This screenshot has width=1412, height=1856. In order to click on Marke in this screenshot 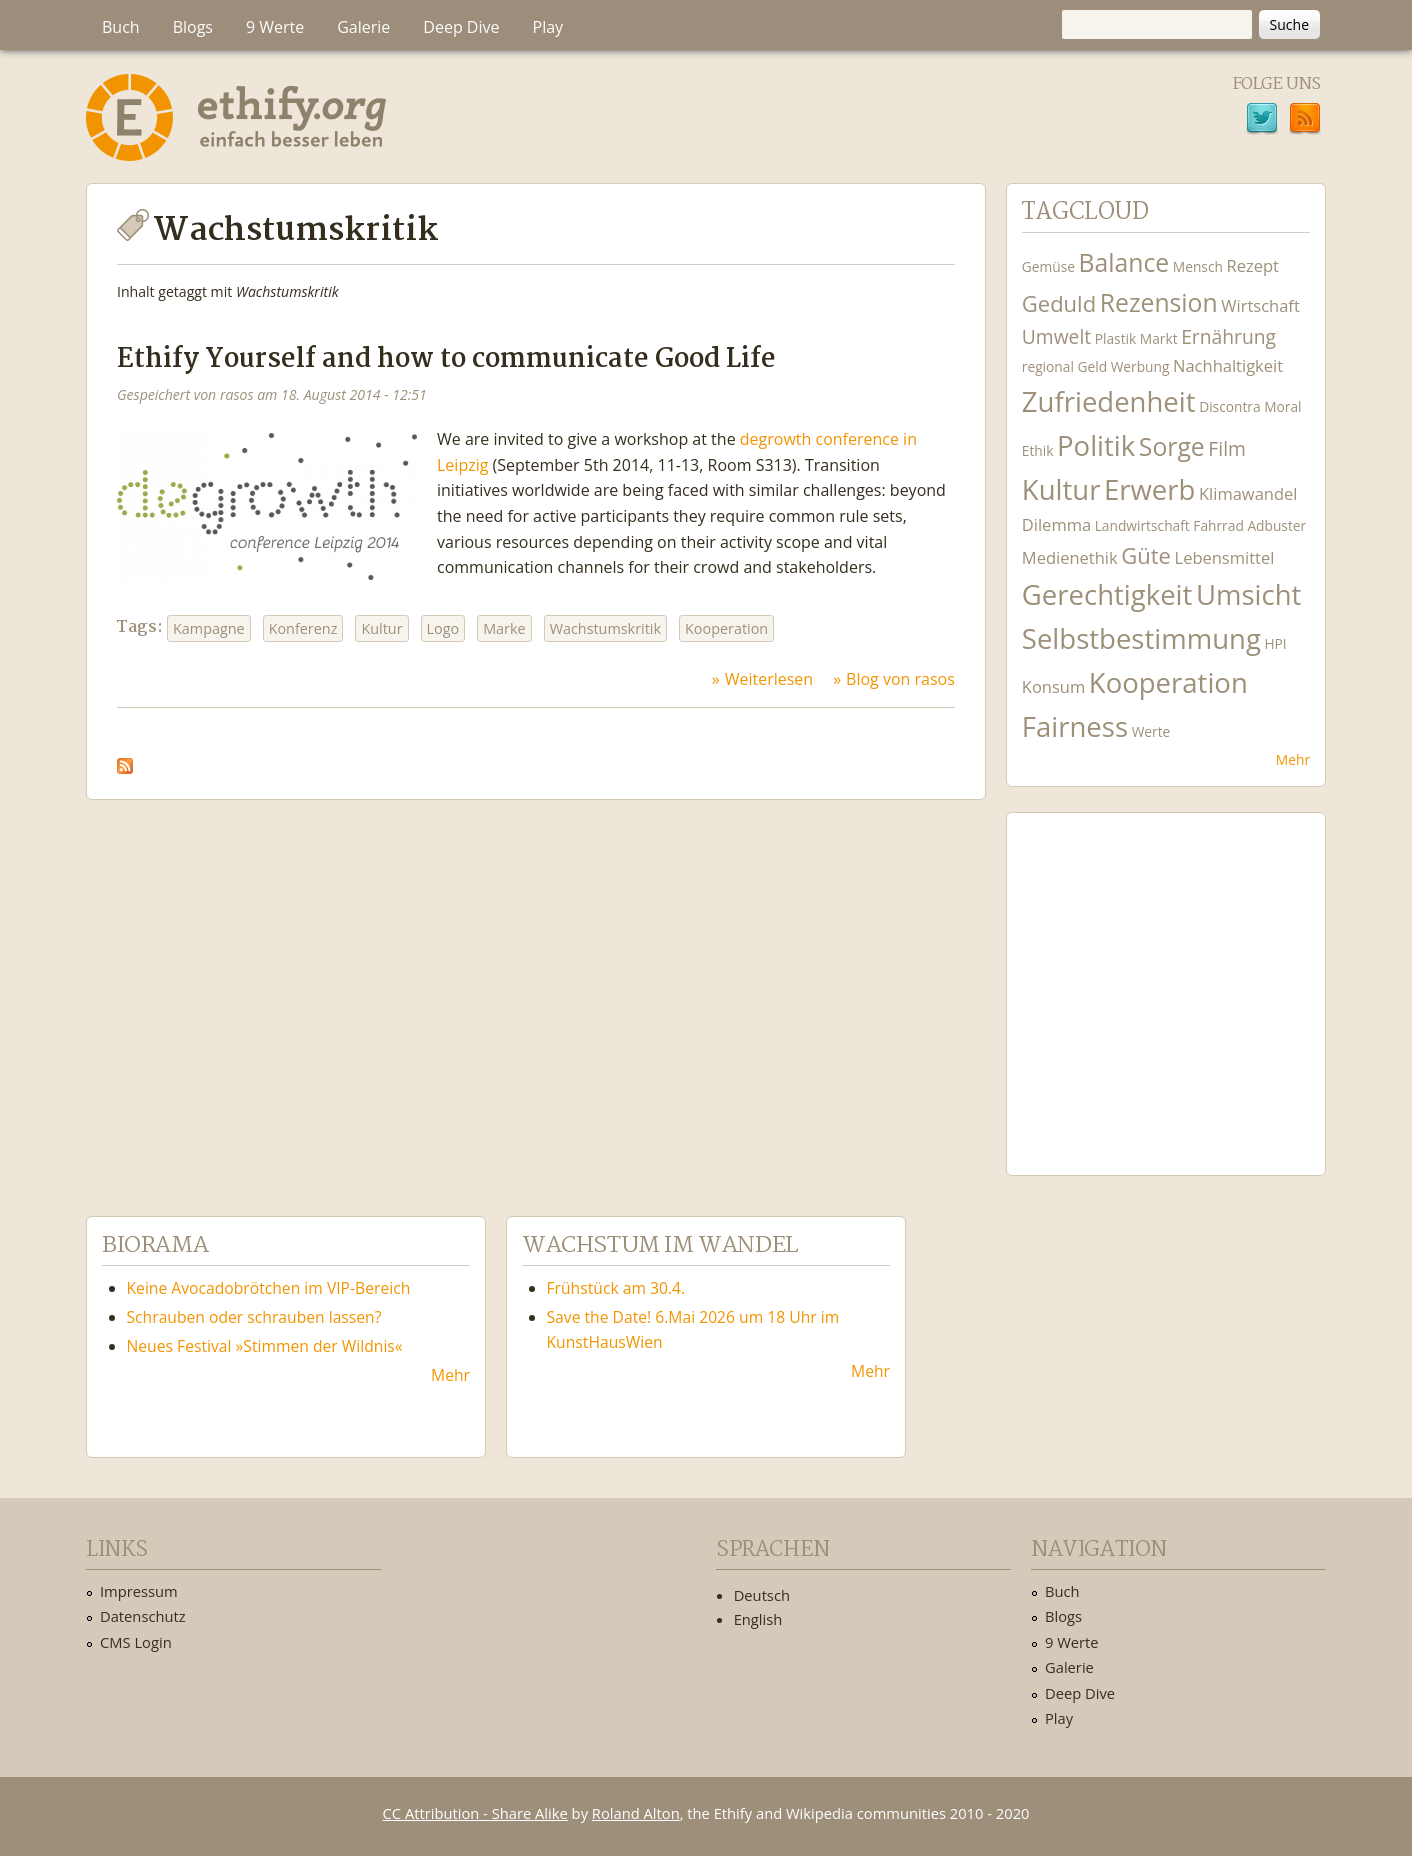, I will do `click(504, 628)`.